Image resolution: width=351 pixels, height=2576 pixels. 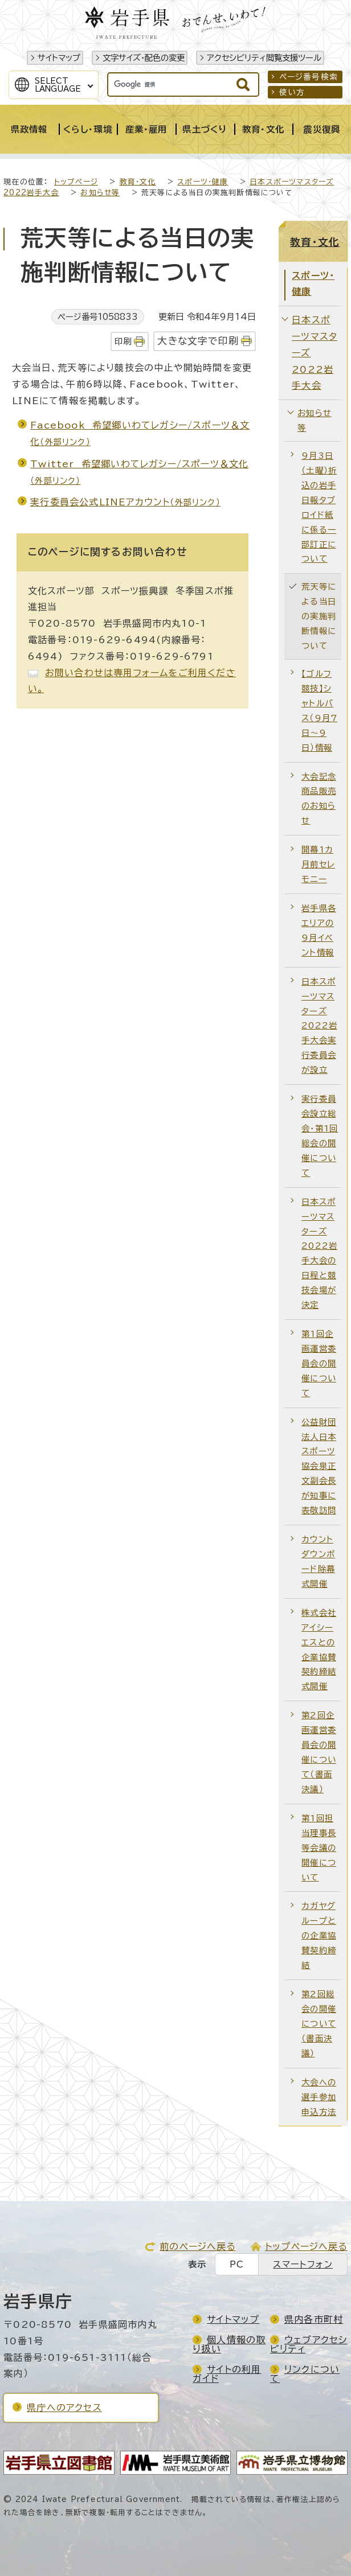 What do you see at coordinates (318, 1649) in the screenshot?
I see `株式会社アイシーエスとの企業協賛契約締結式開催` at bounding box center [318, 1649].